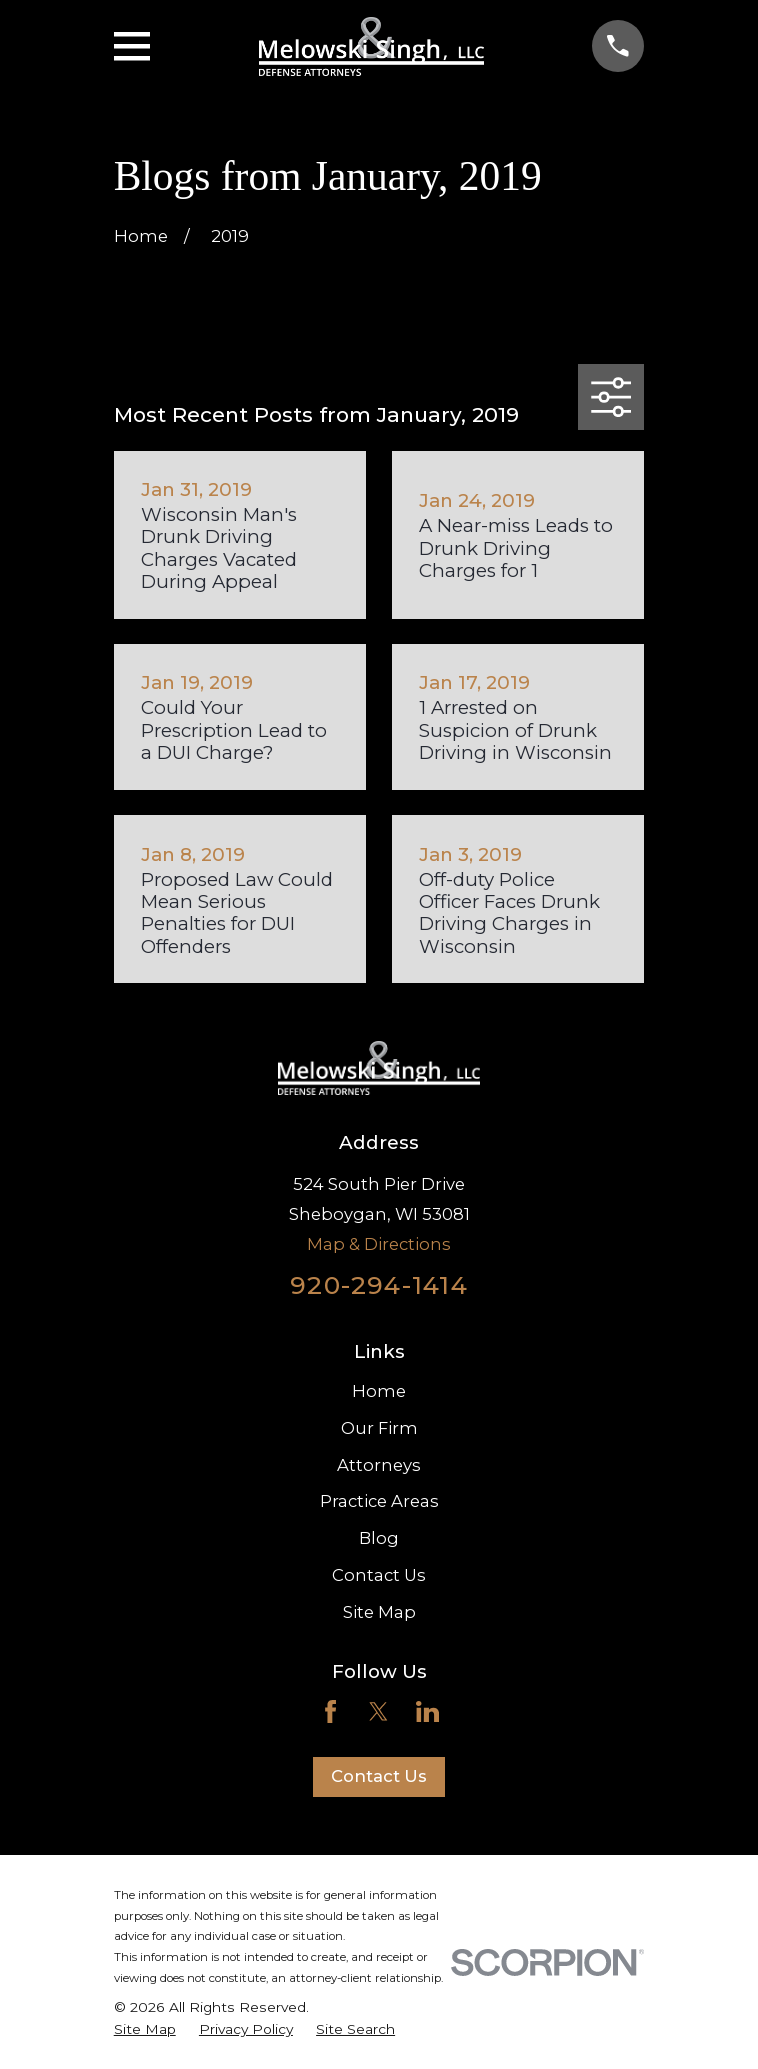  I want to click on Home, so click(379, 1391).